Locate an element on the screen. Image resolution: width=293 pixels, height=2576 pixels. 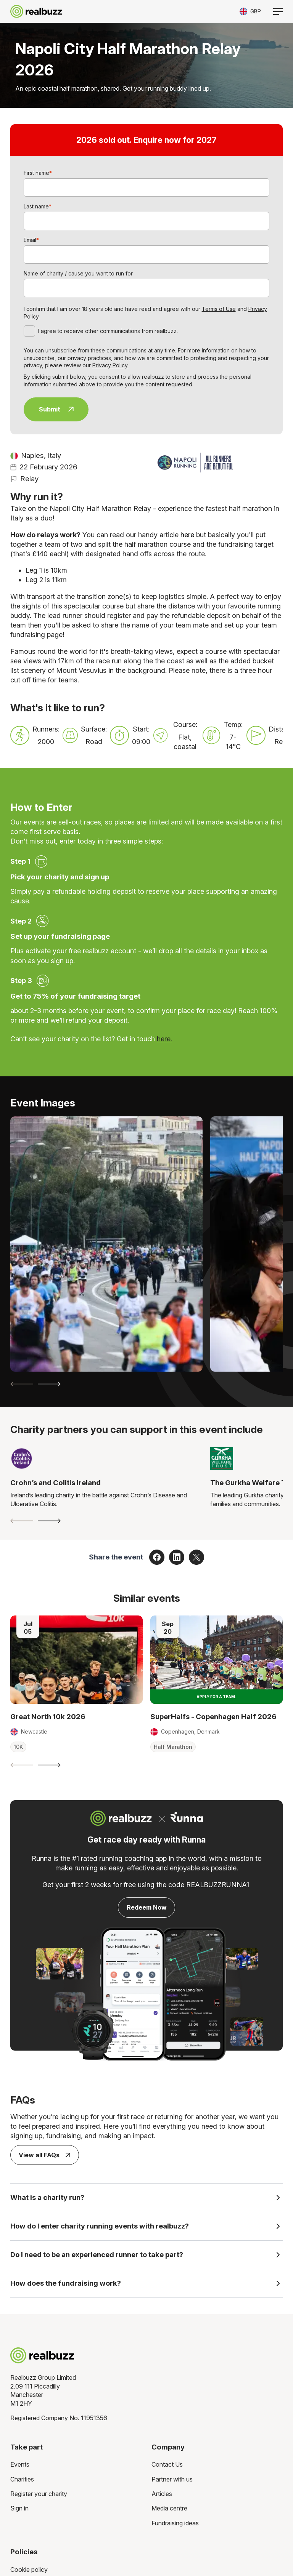
[Next slide] is located at coordinates (49, 1384).